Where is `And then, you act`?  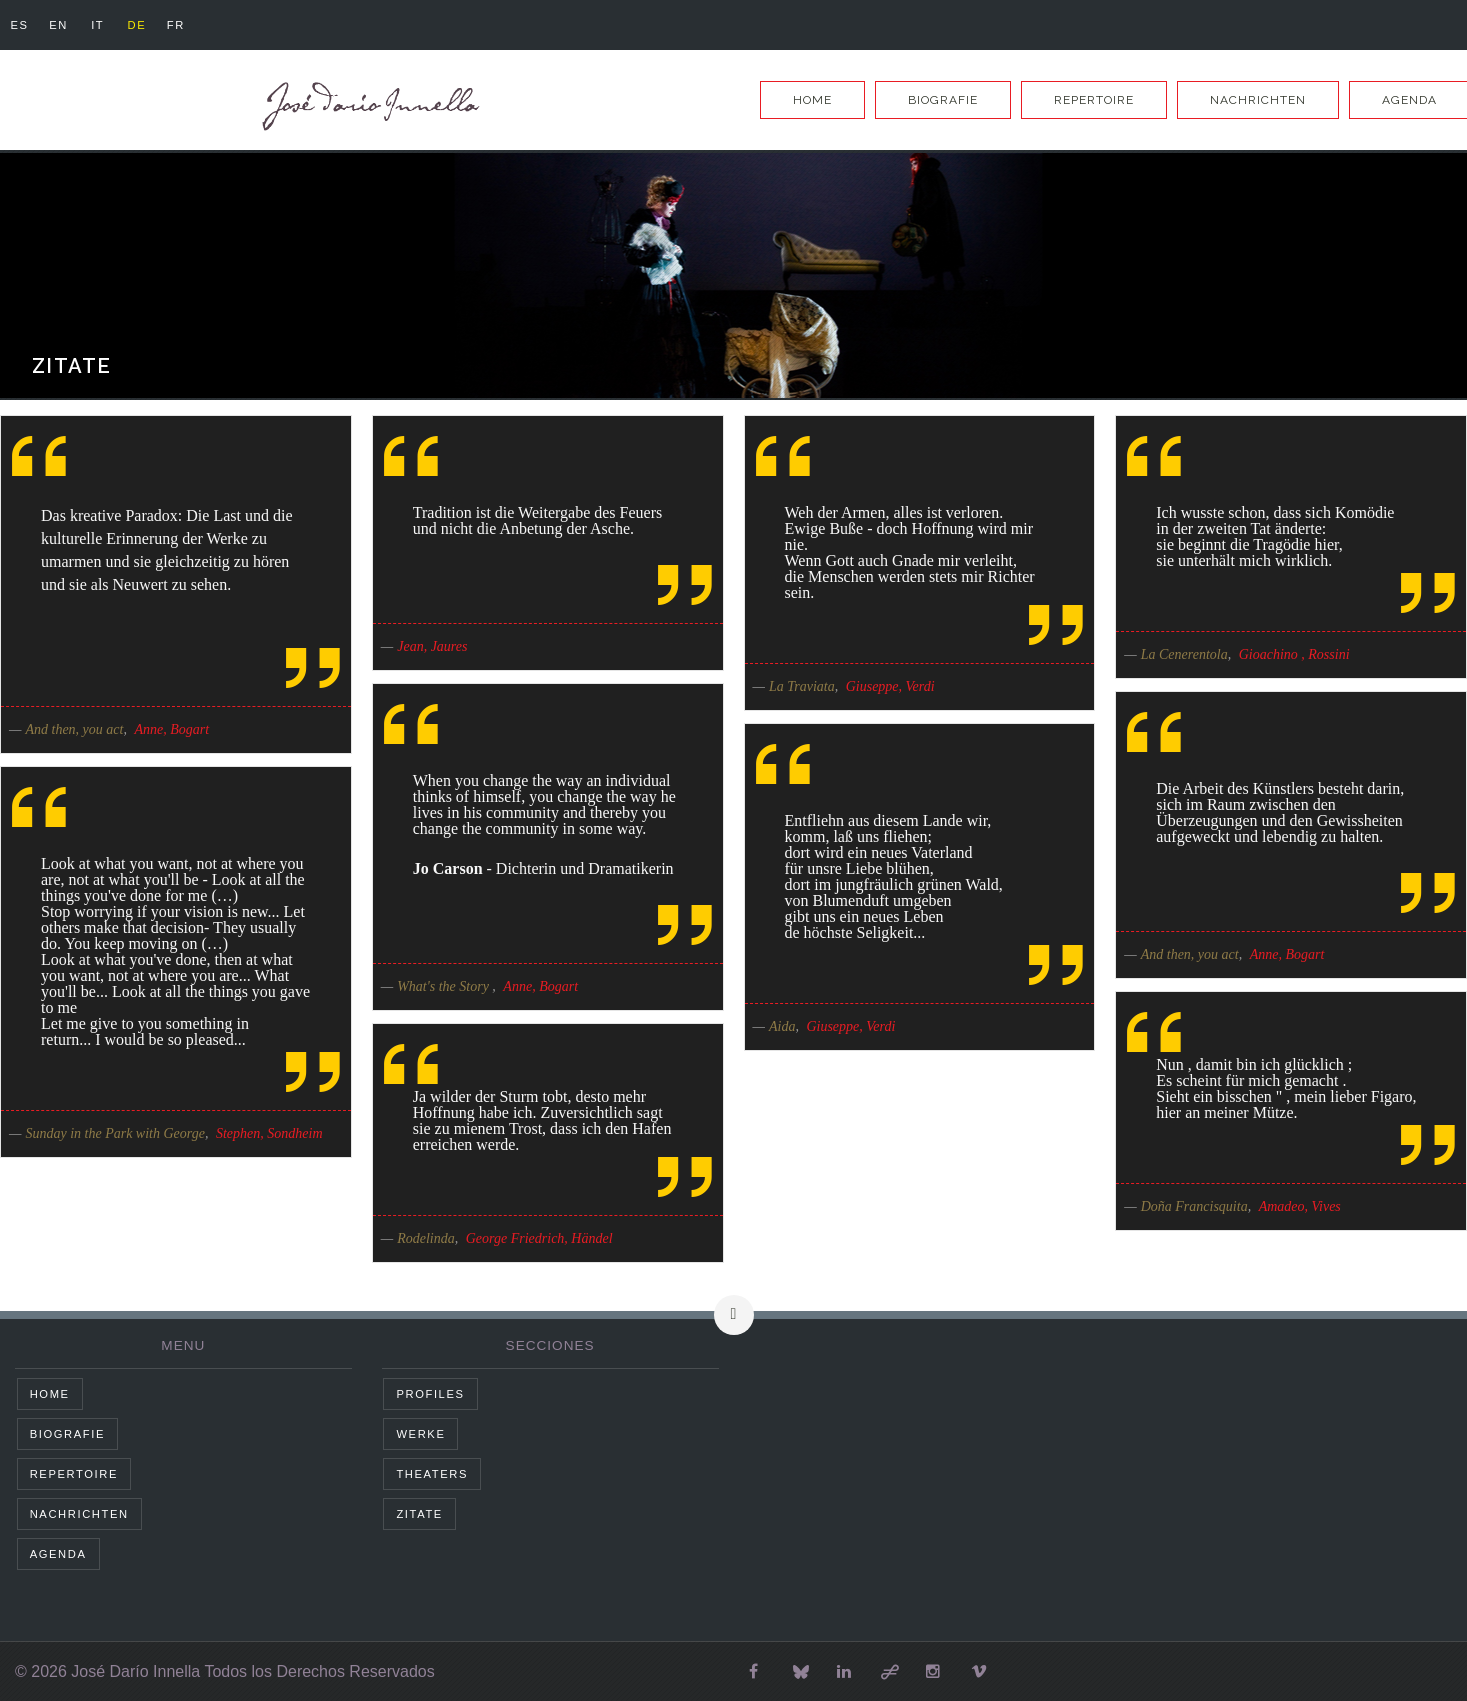
And then, you act is located at coordinates (74, 729).